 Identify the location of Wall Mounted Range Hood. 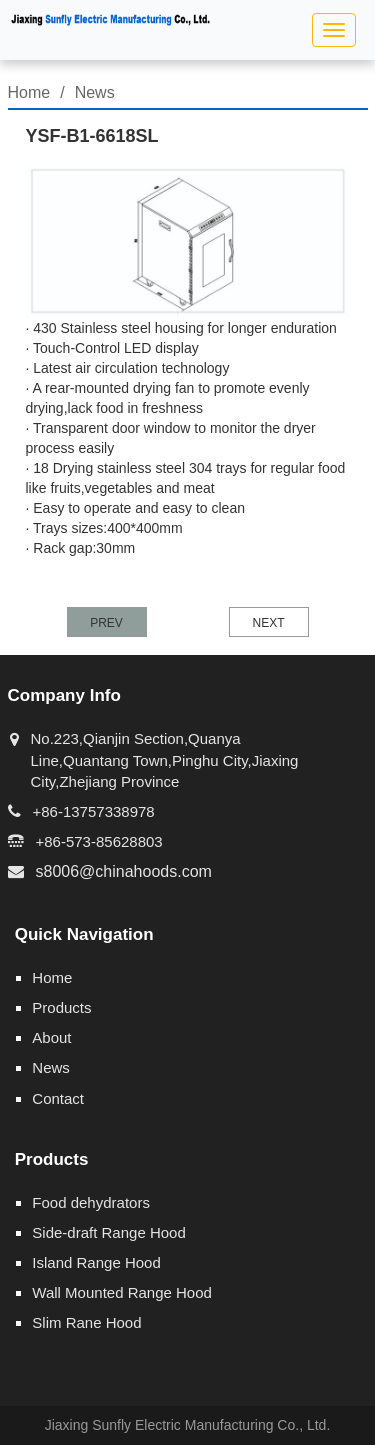
(122, 1292).